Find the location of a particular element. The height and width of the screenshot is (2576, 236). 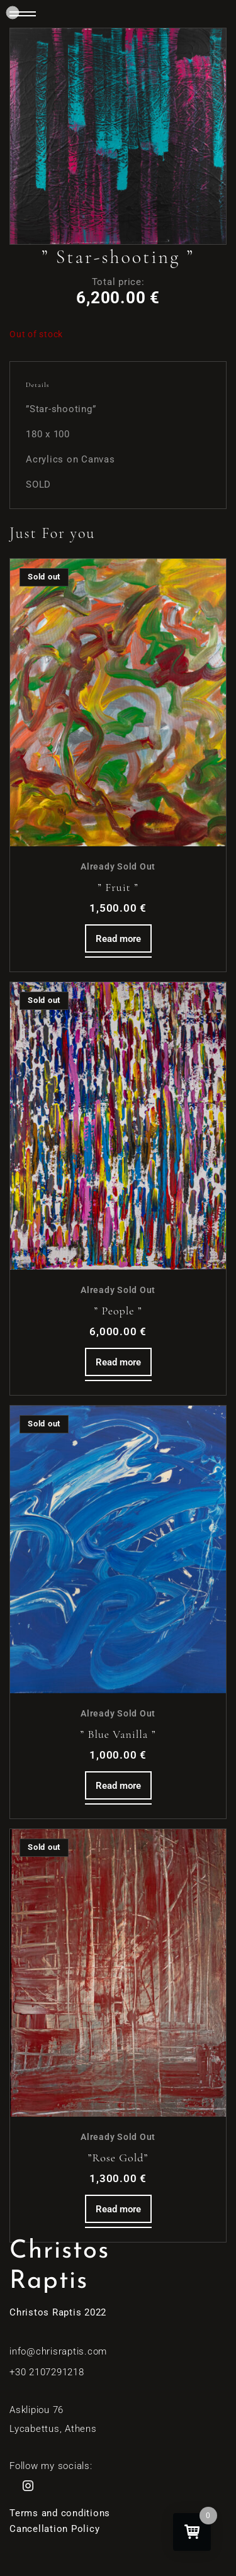

” People ” is located at coordinates (118, 1311).